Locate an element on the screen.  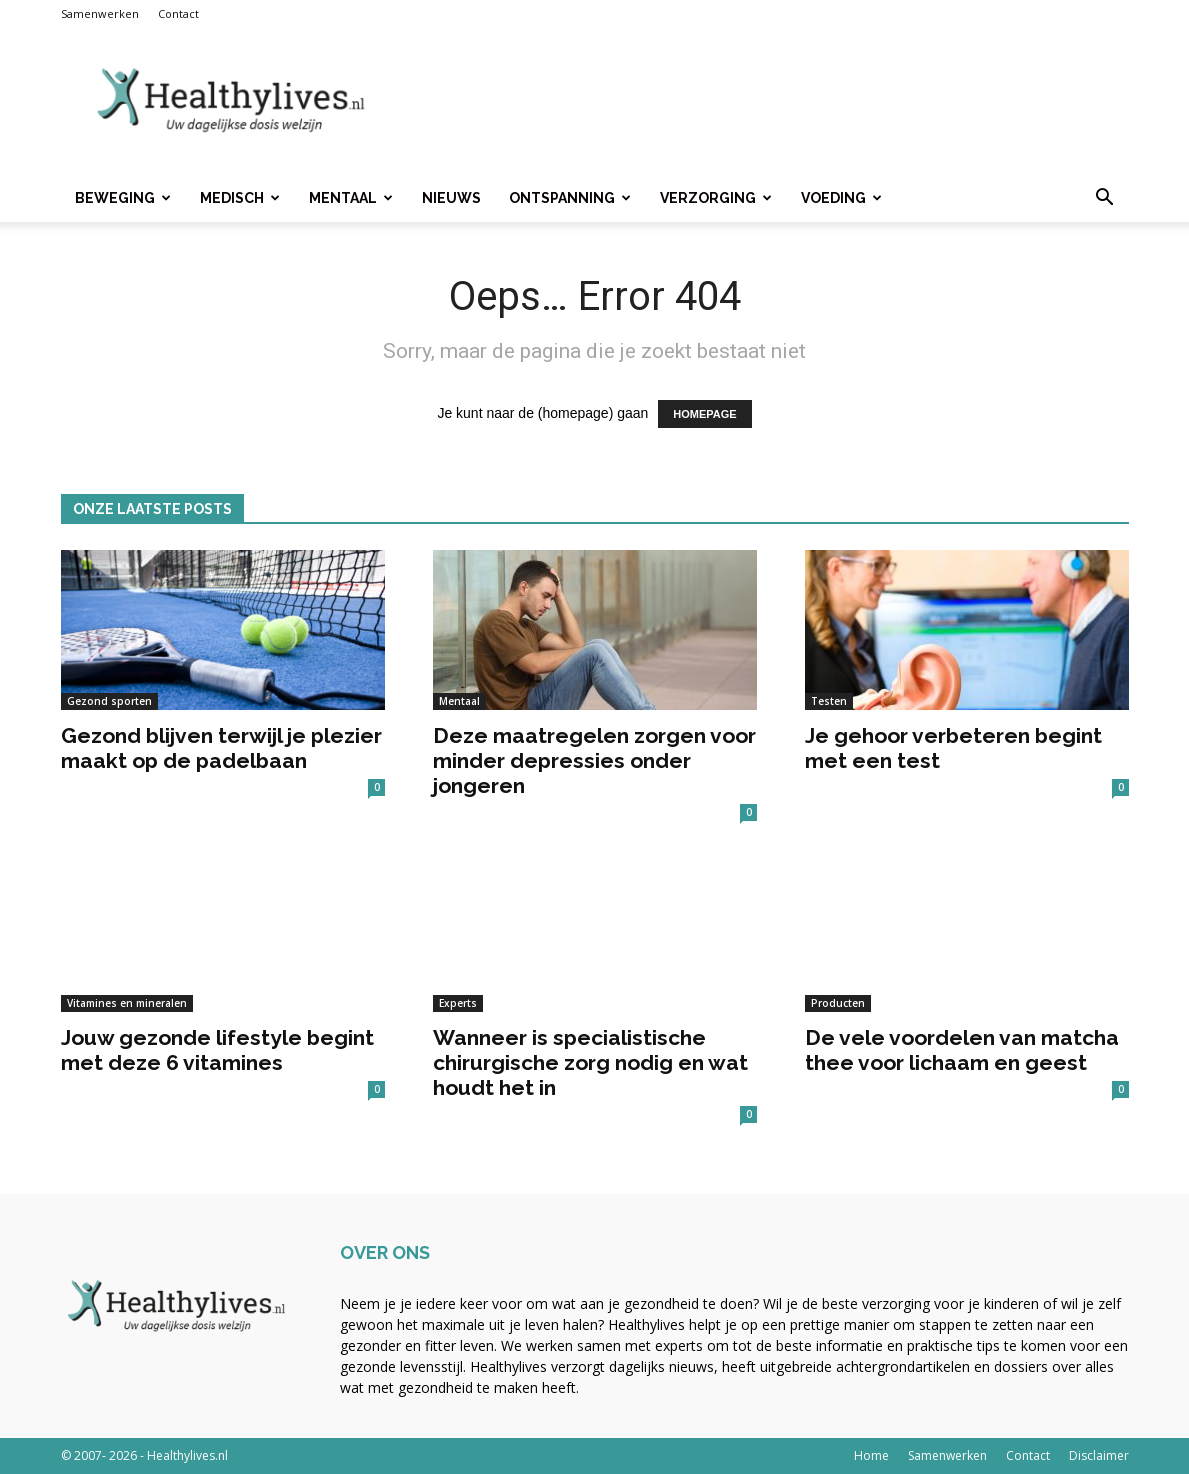
Gezond sporten is located at coordinates (109, 701).